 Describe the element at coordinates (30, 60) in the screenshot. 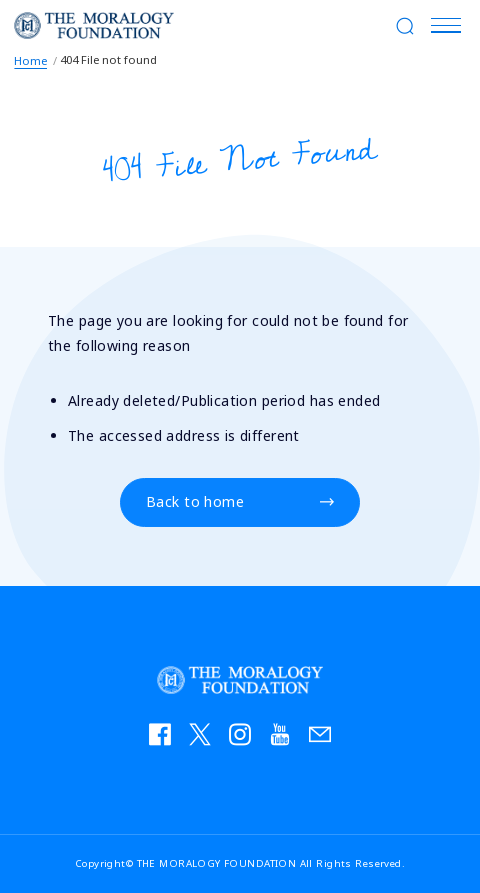

I see `Home` at that location.